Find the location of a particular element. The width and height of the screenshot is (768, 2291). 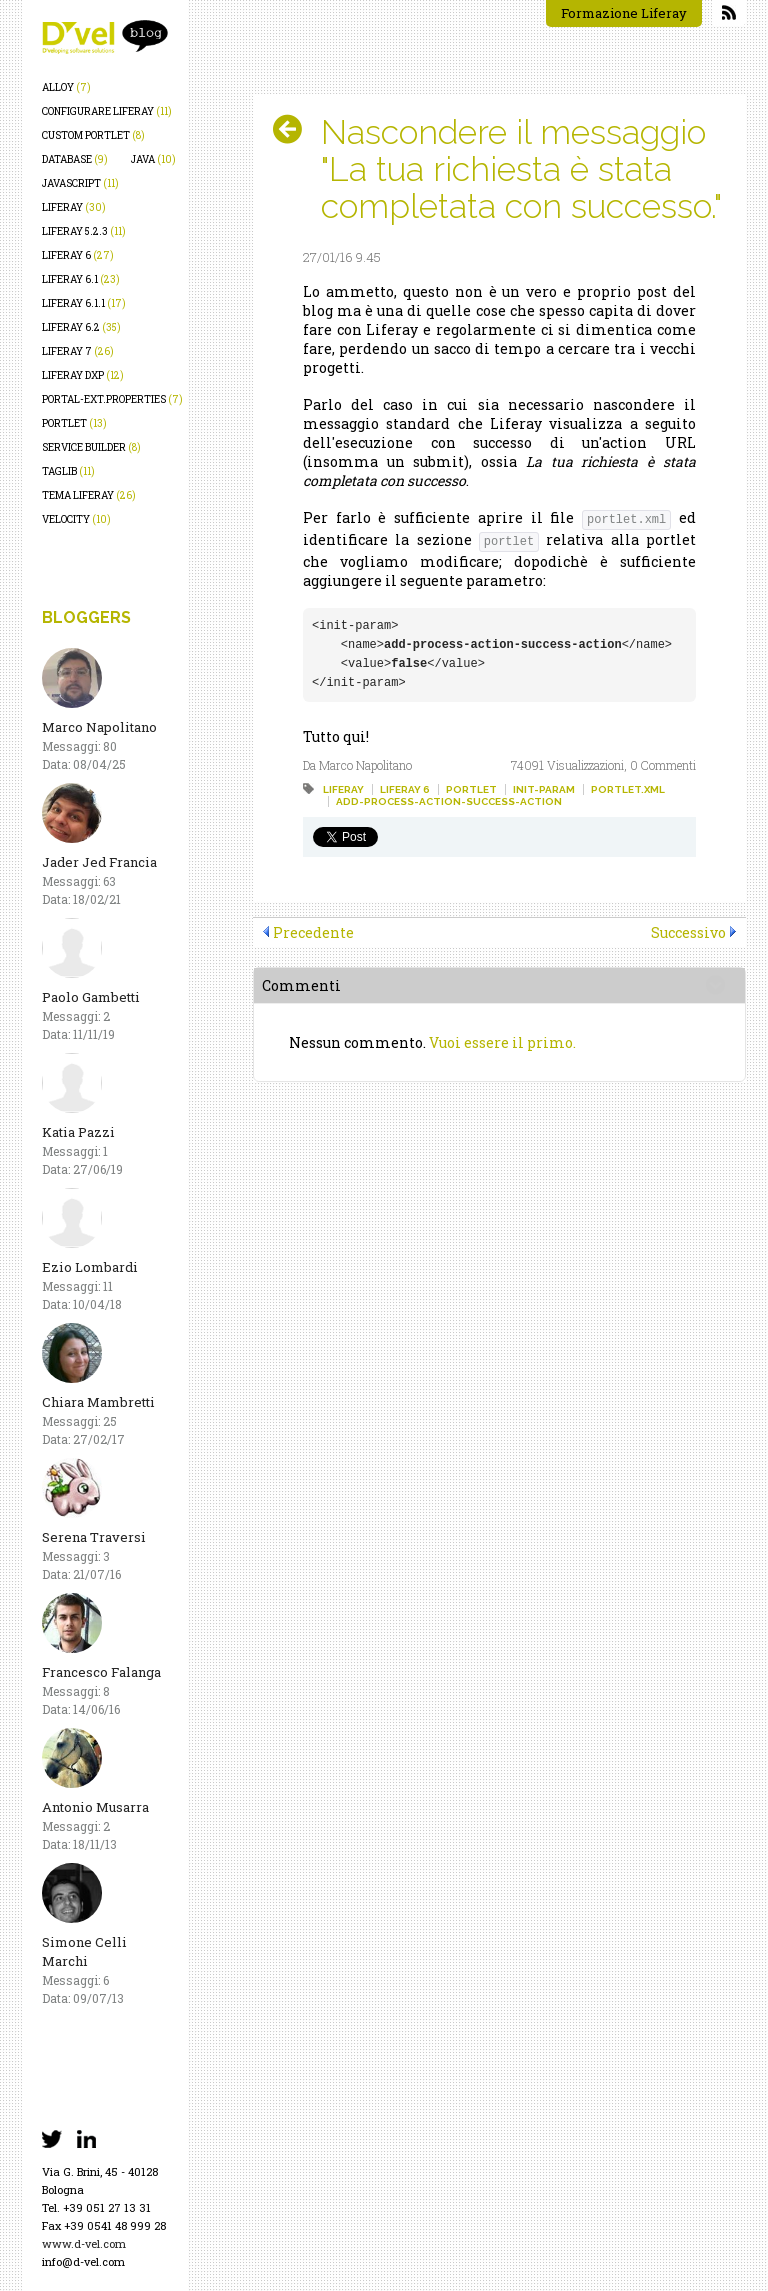

info@d-vel.com is located at coordinates (83, 2261).